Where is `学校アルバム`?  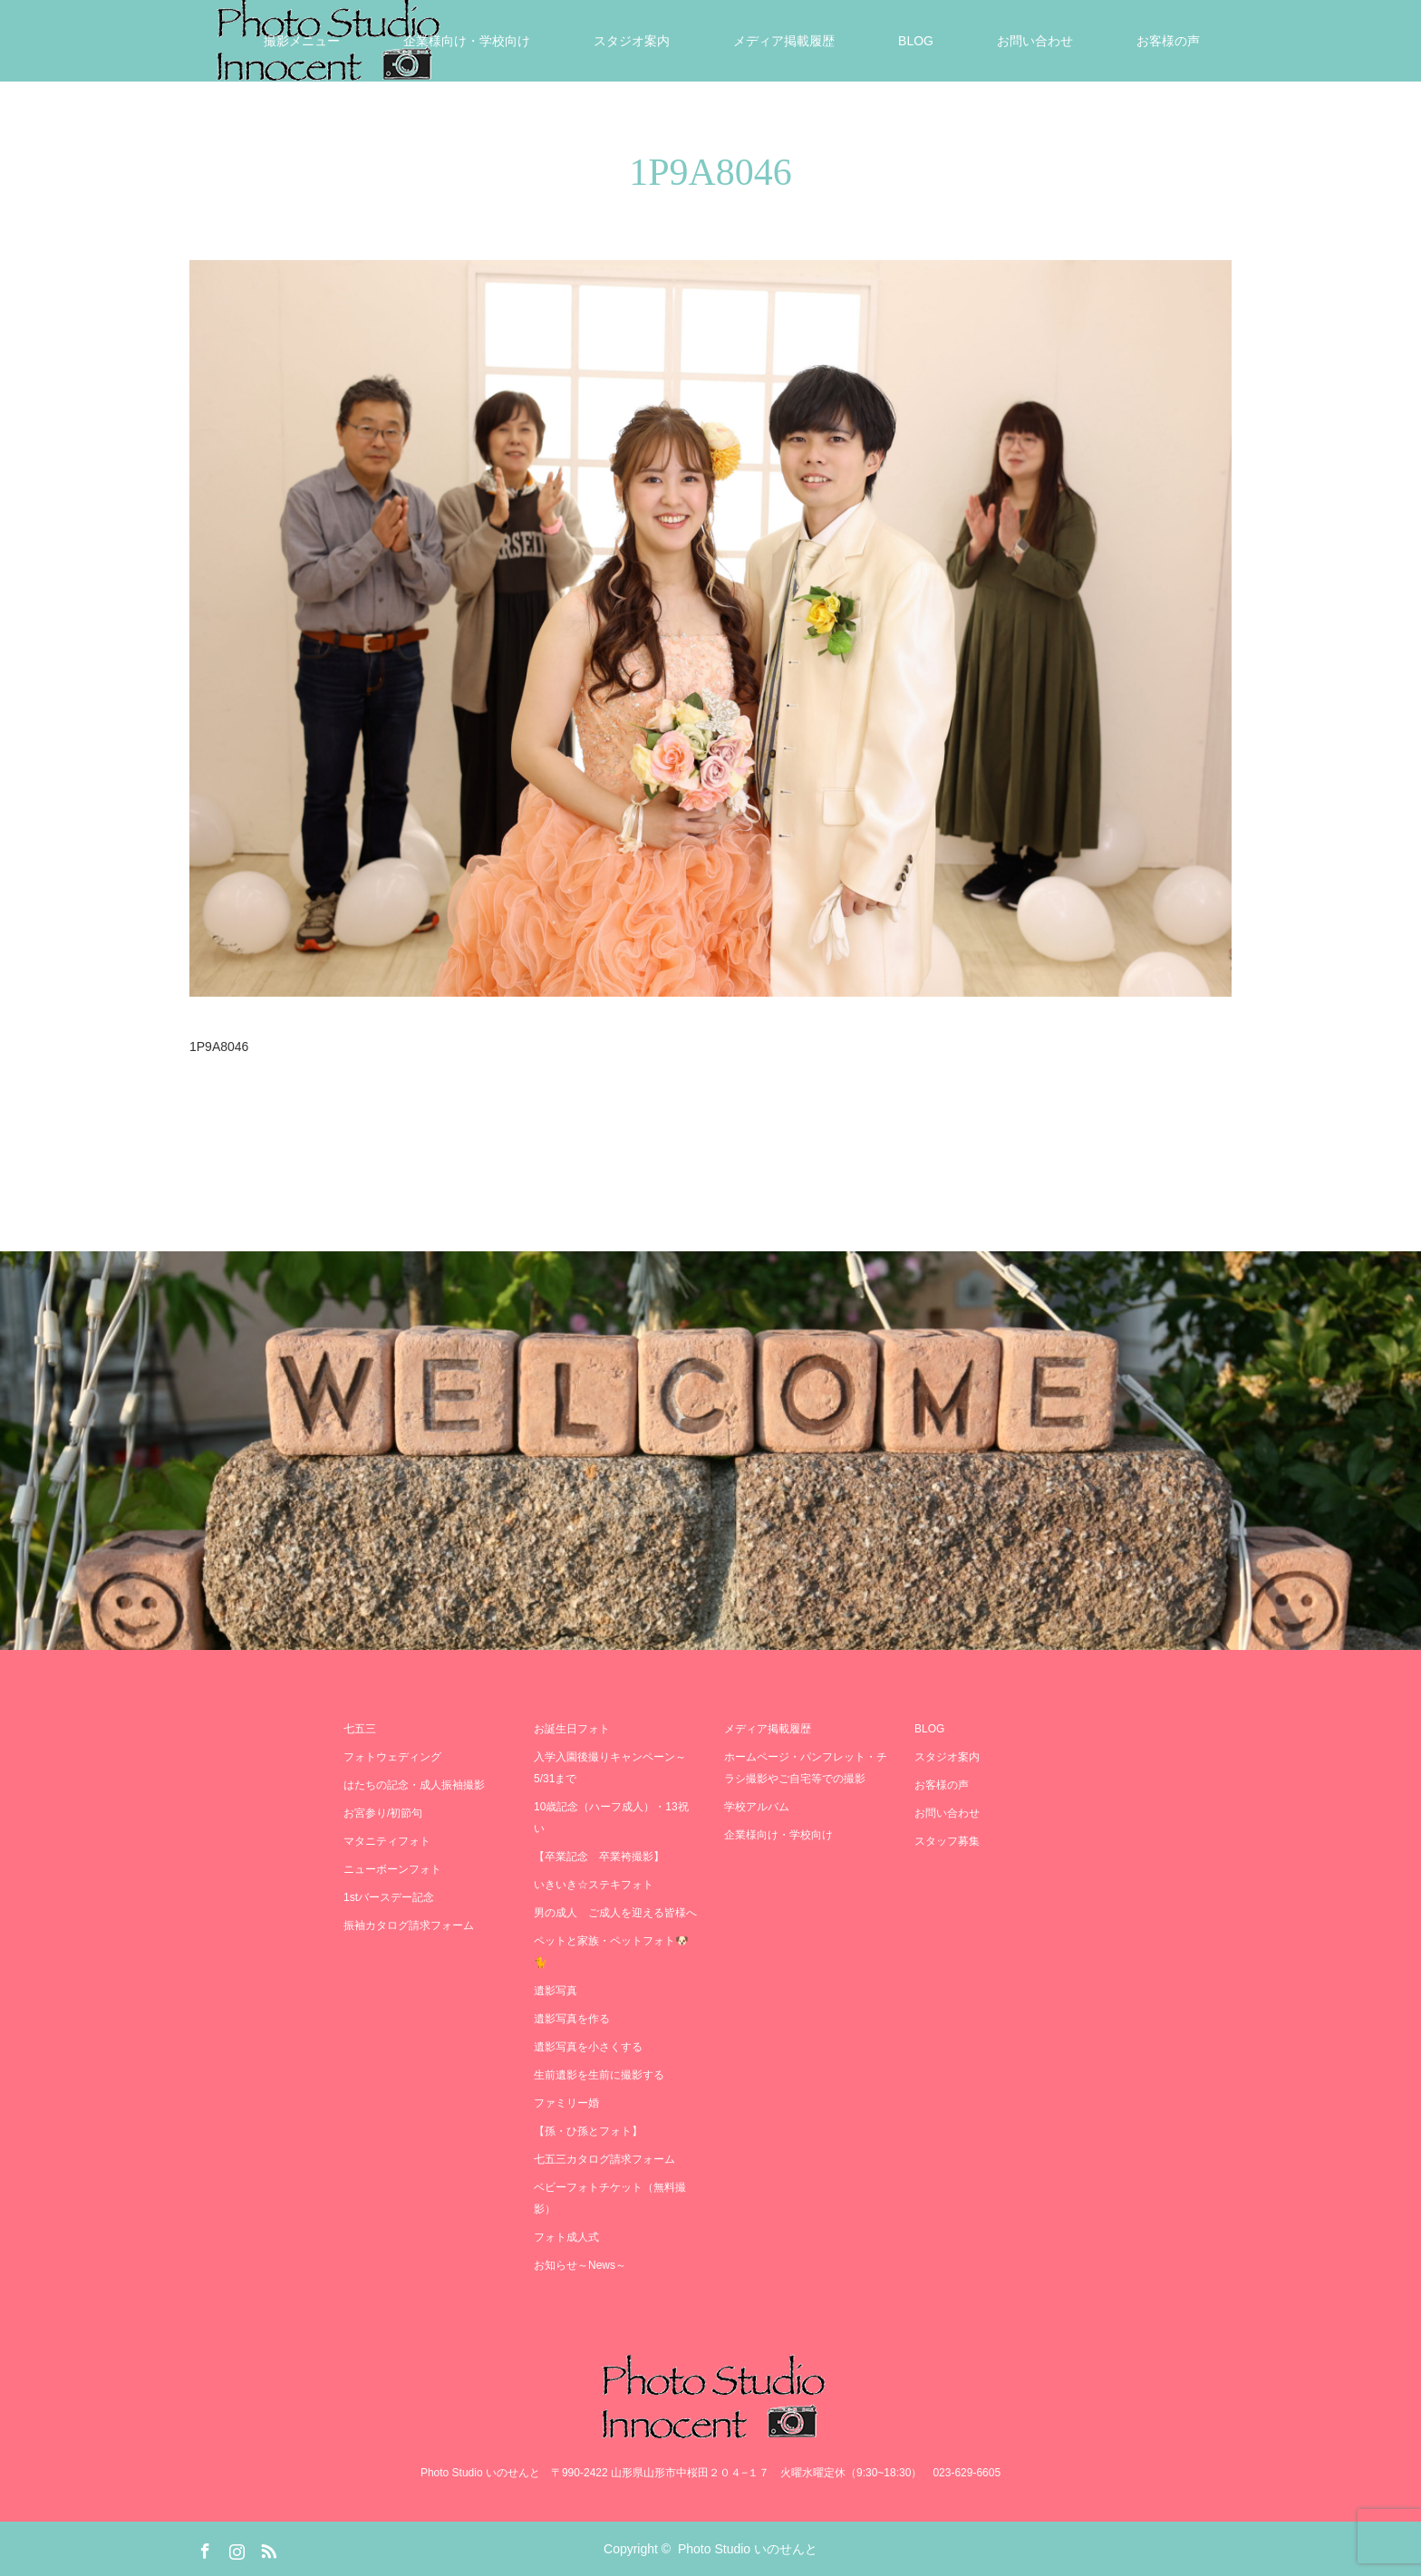
学校アルバム is located at coordinates (756, 1806).